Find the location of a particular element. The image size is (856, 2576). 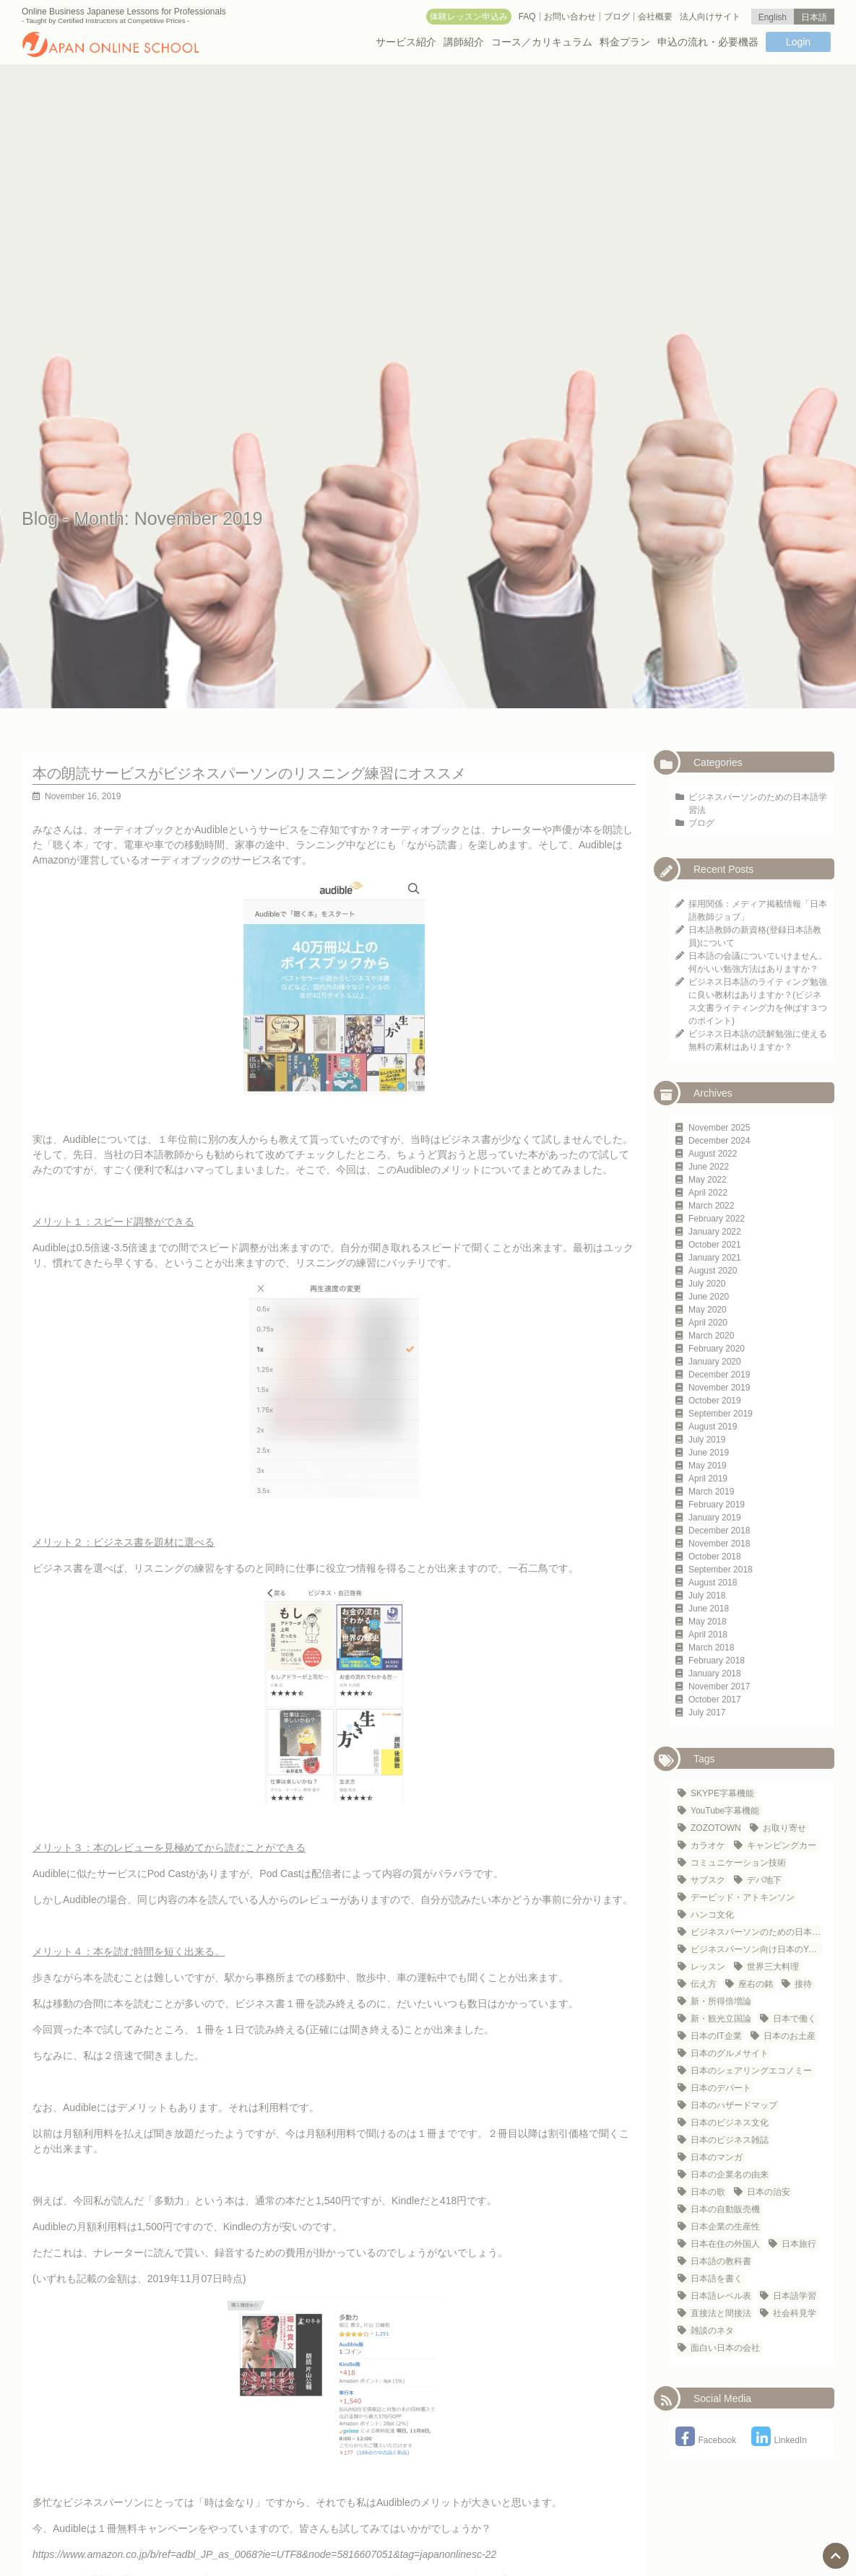

日本のビジネス雑誌 [日本のビジネス雑誌 (1 item)] is located at coordinates (730, 2140).